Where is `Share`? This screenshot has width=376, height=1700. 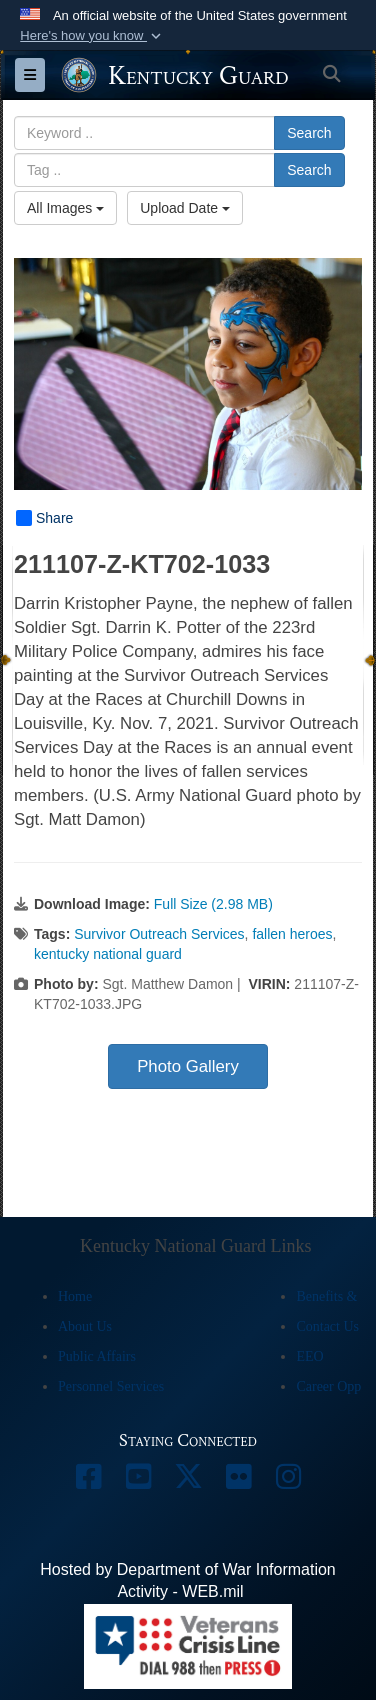
Share is located at coordinates (44, 518).